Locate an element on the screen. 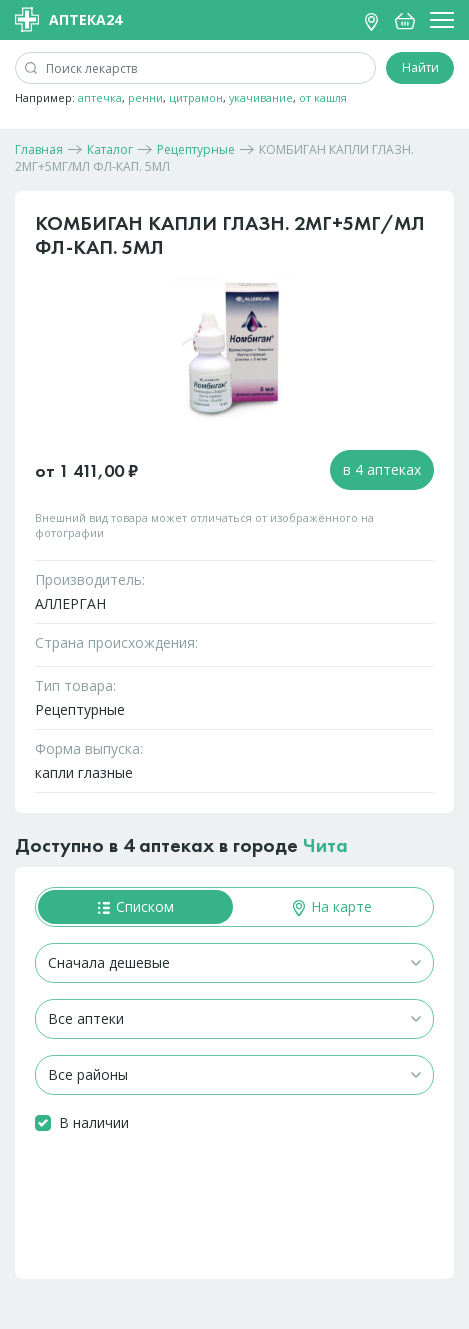 The height and width of the screenshot is (1329, 469). Аптека24 is located at coordinates (68, 19).